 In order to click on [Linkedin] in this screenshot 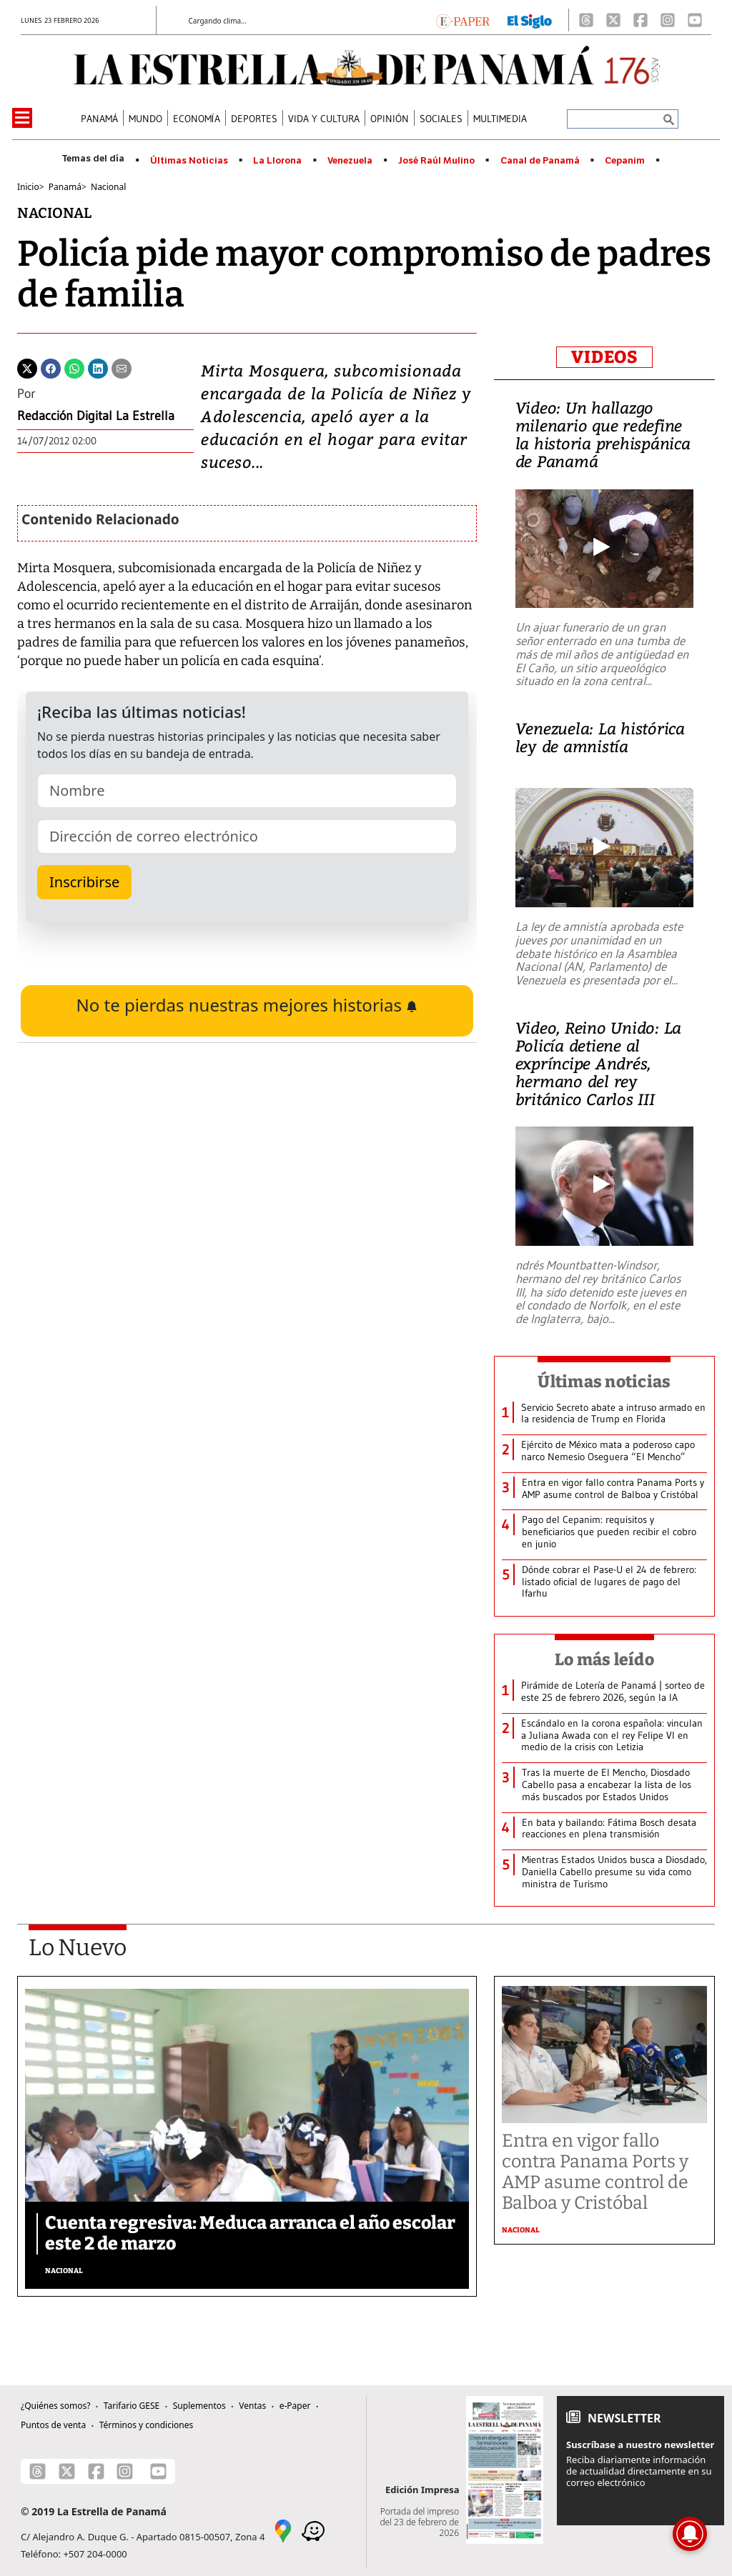, I will do `click(98, 367)`.